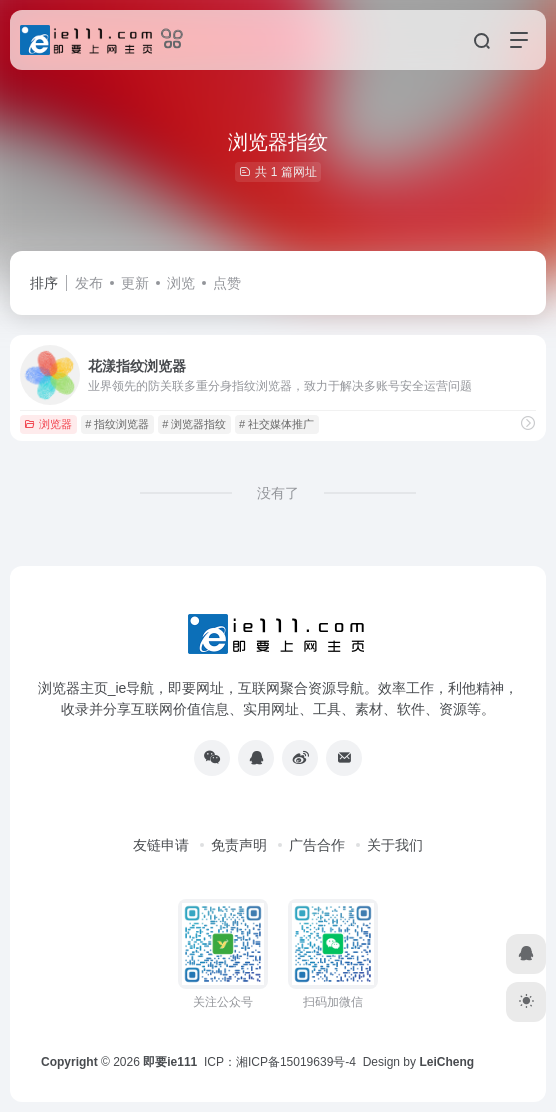  What do you see at coordinates (161, 845) in the screenshot?
I see `友链申请` at bounding box center [161, 845].